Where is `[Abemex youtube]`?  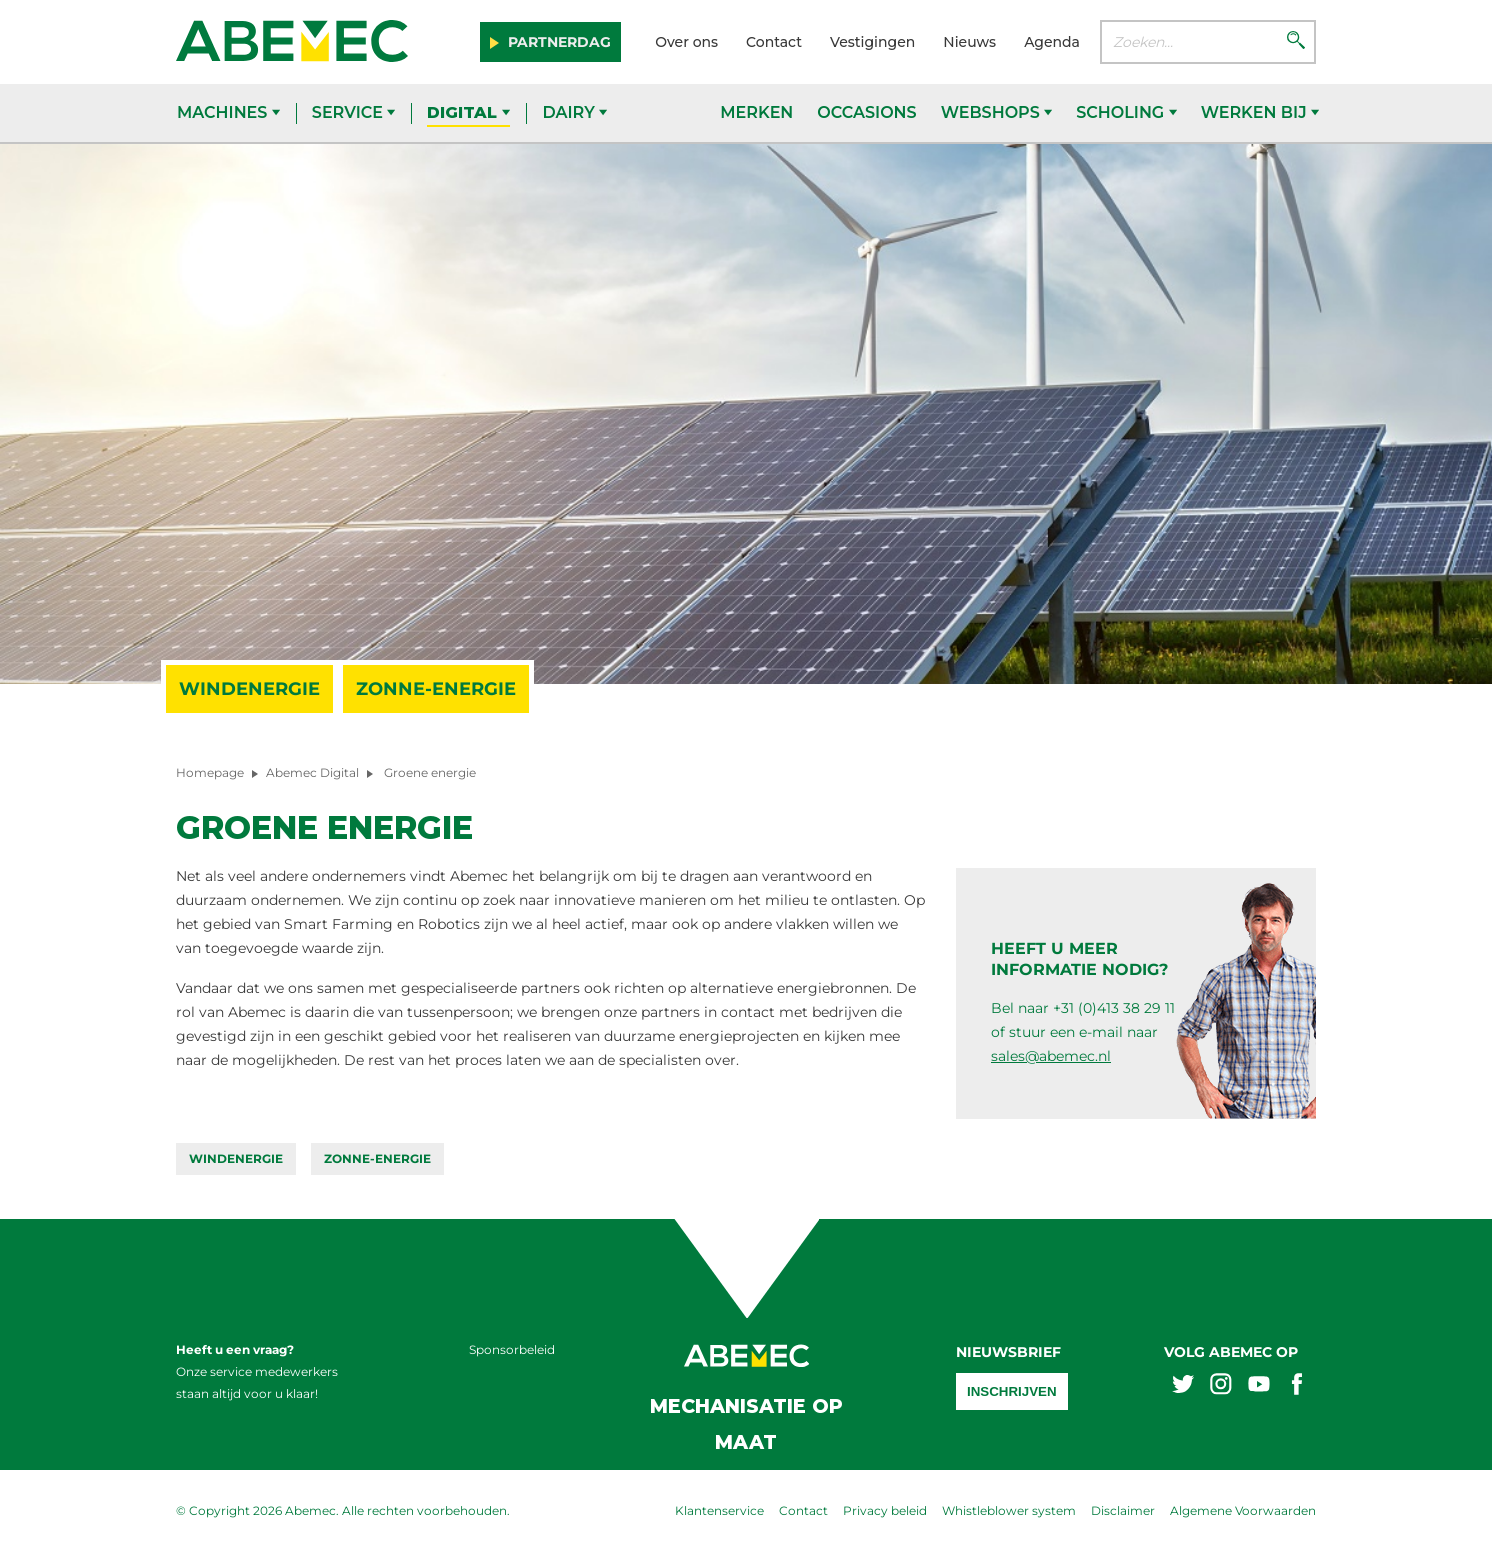 [Abemex youtube] is located at coordinates (1259, 1386).